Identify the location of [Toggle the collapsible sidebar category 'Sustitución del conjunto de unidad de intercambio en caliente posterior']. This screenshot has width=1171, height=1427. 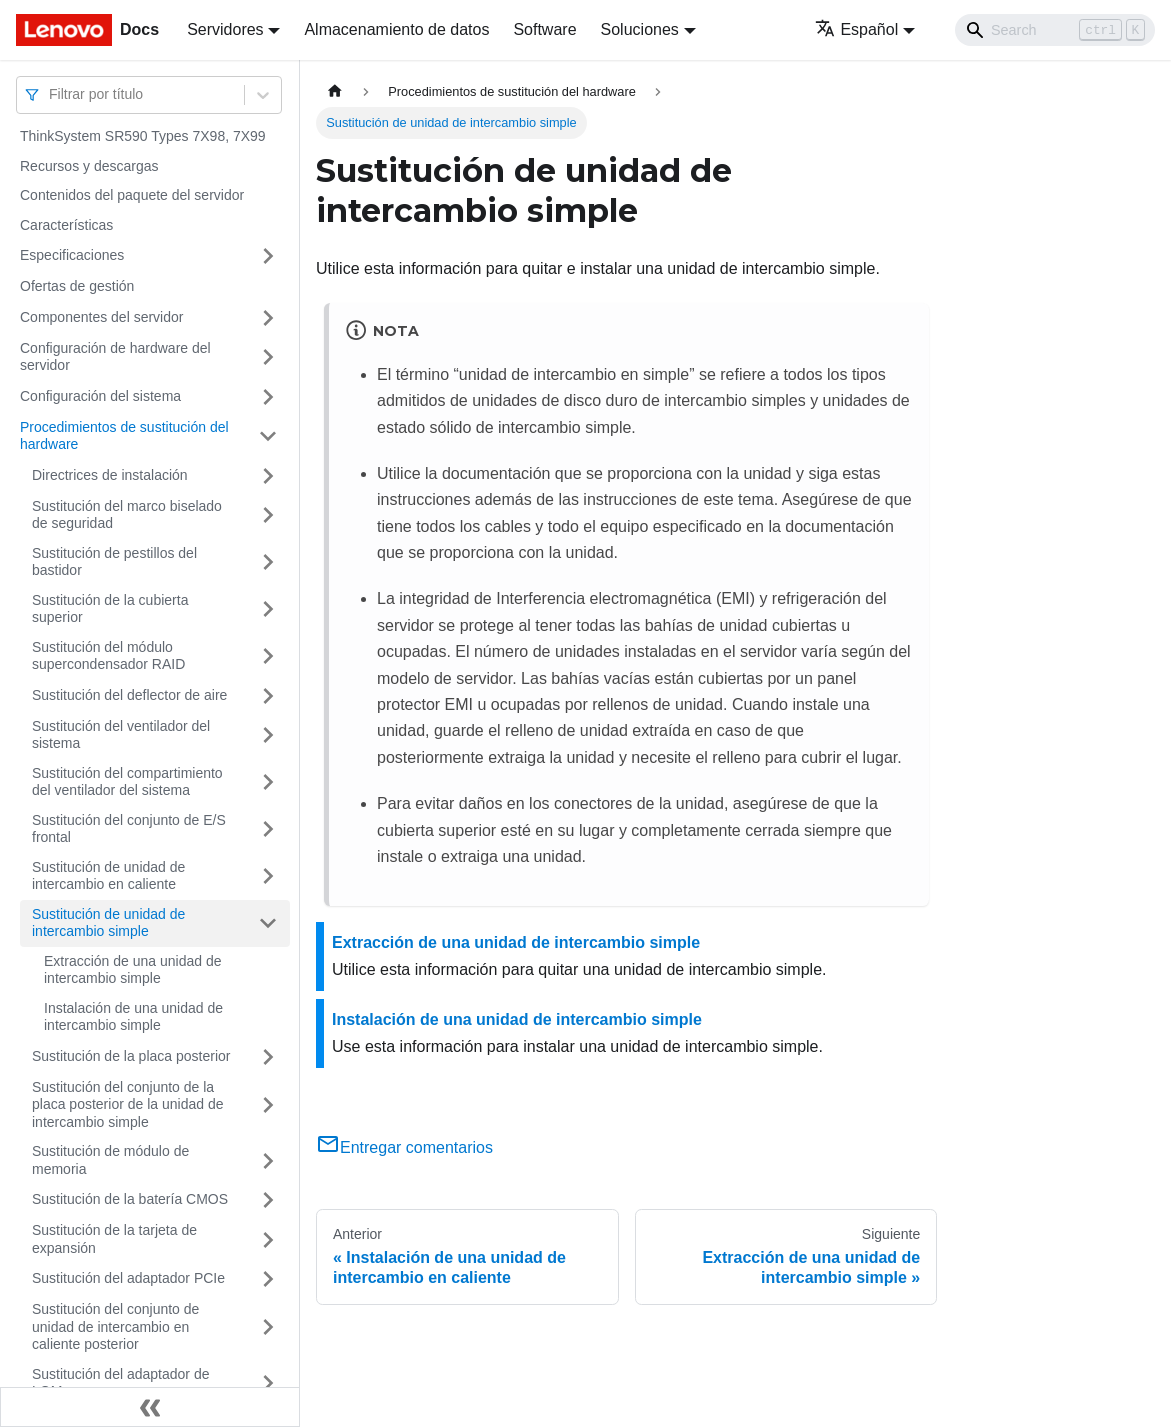
(268, 1327).